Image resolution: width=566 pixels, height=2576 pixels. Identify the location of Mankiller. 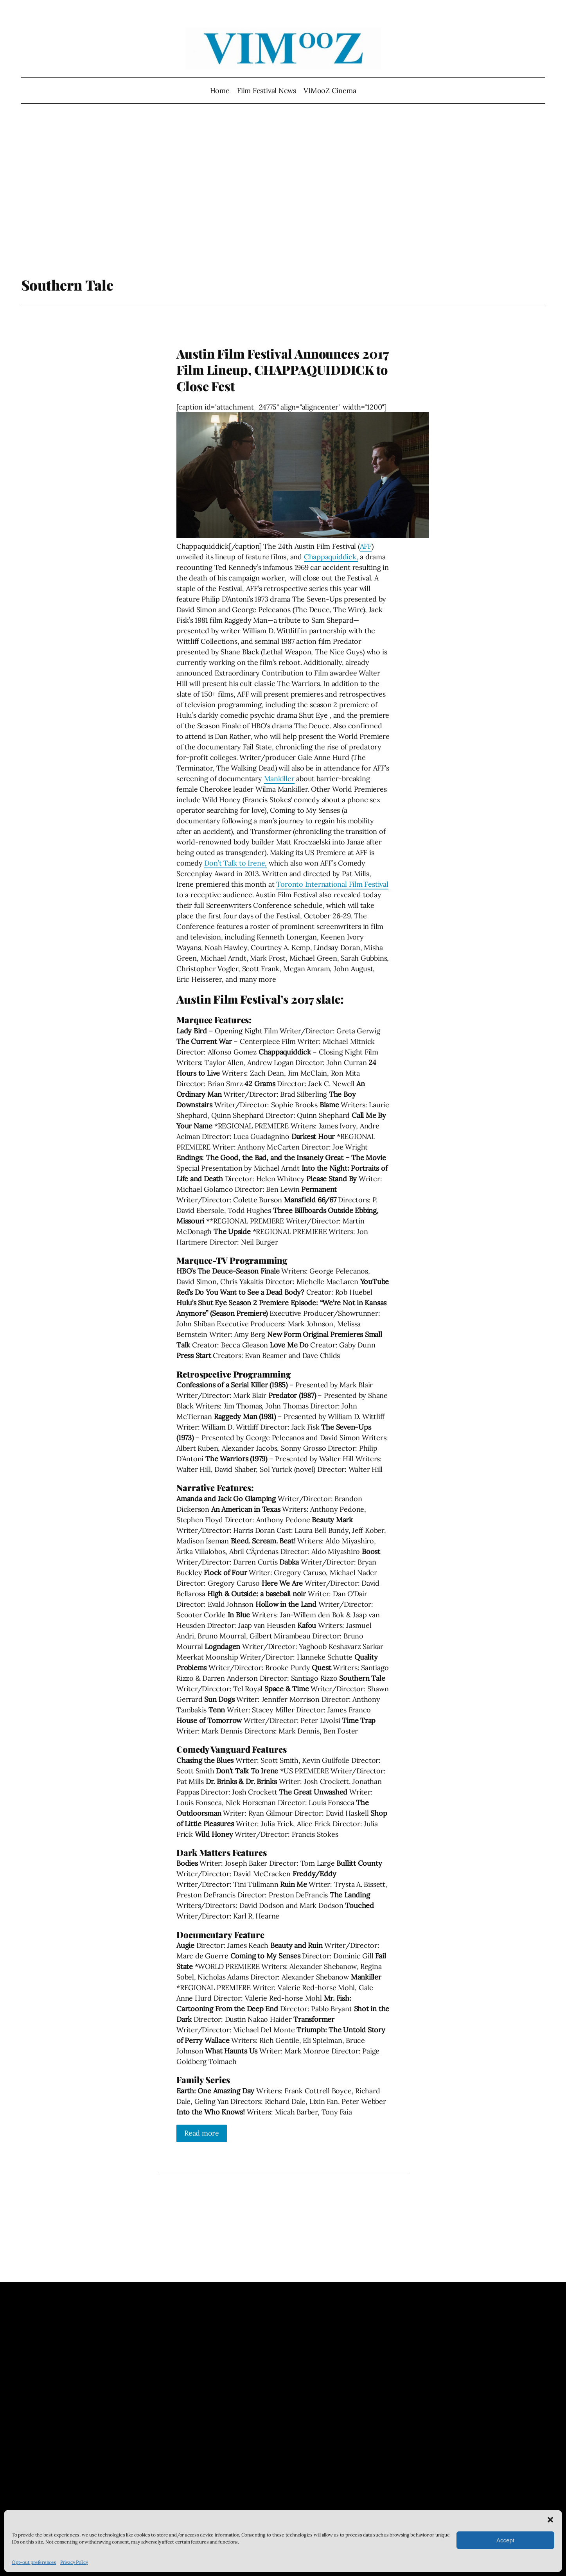
(279, 778).